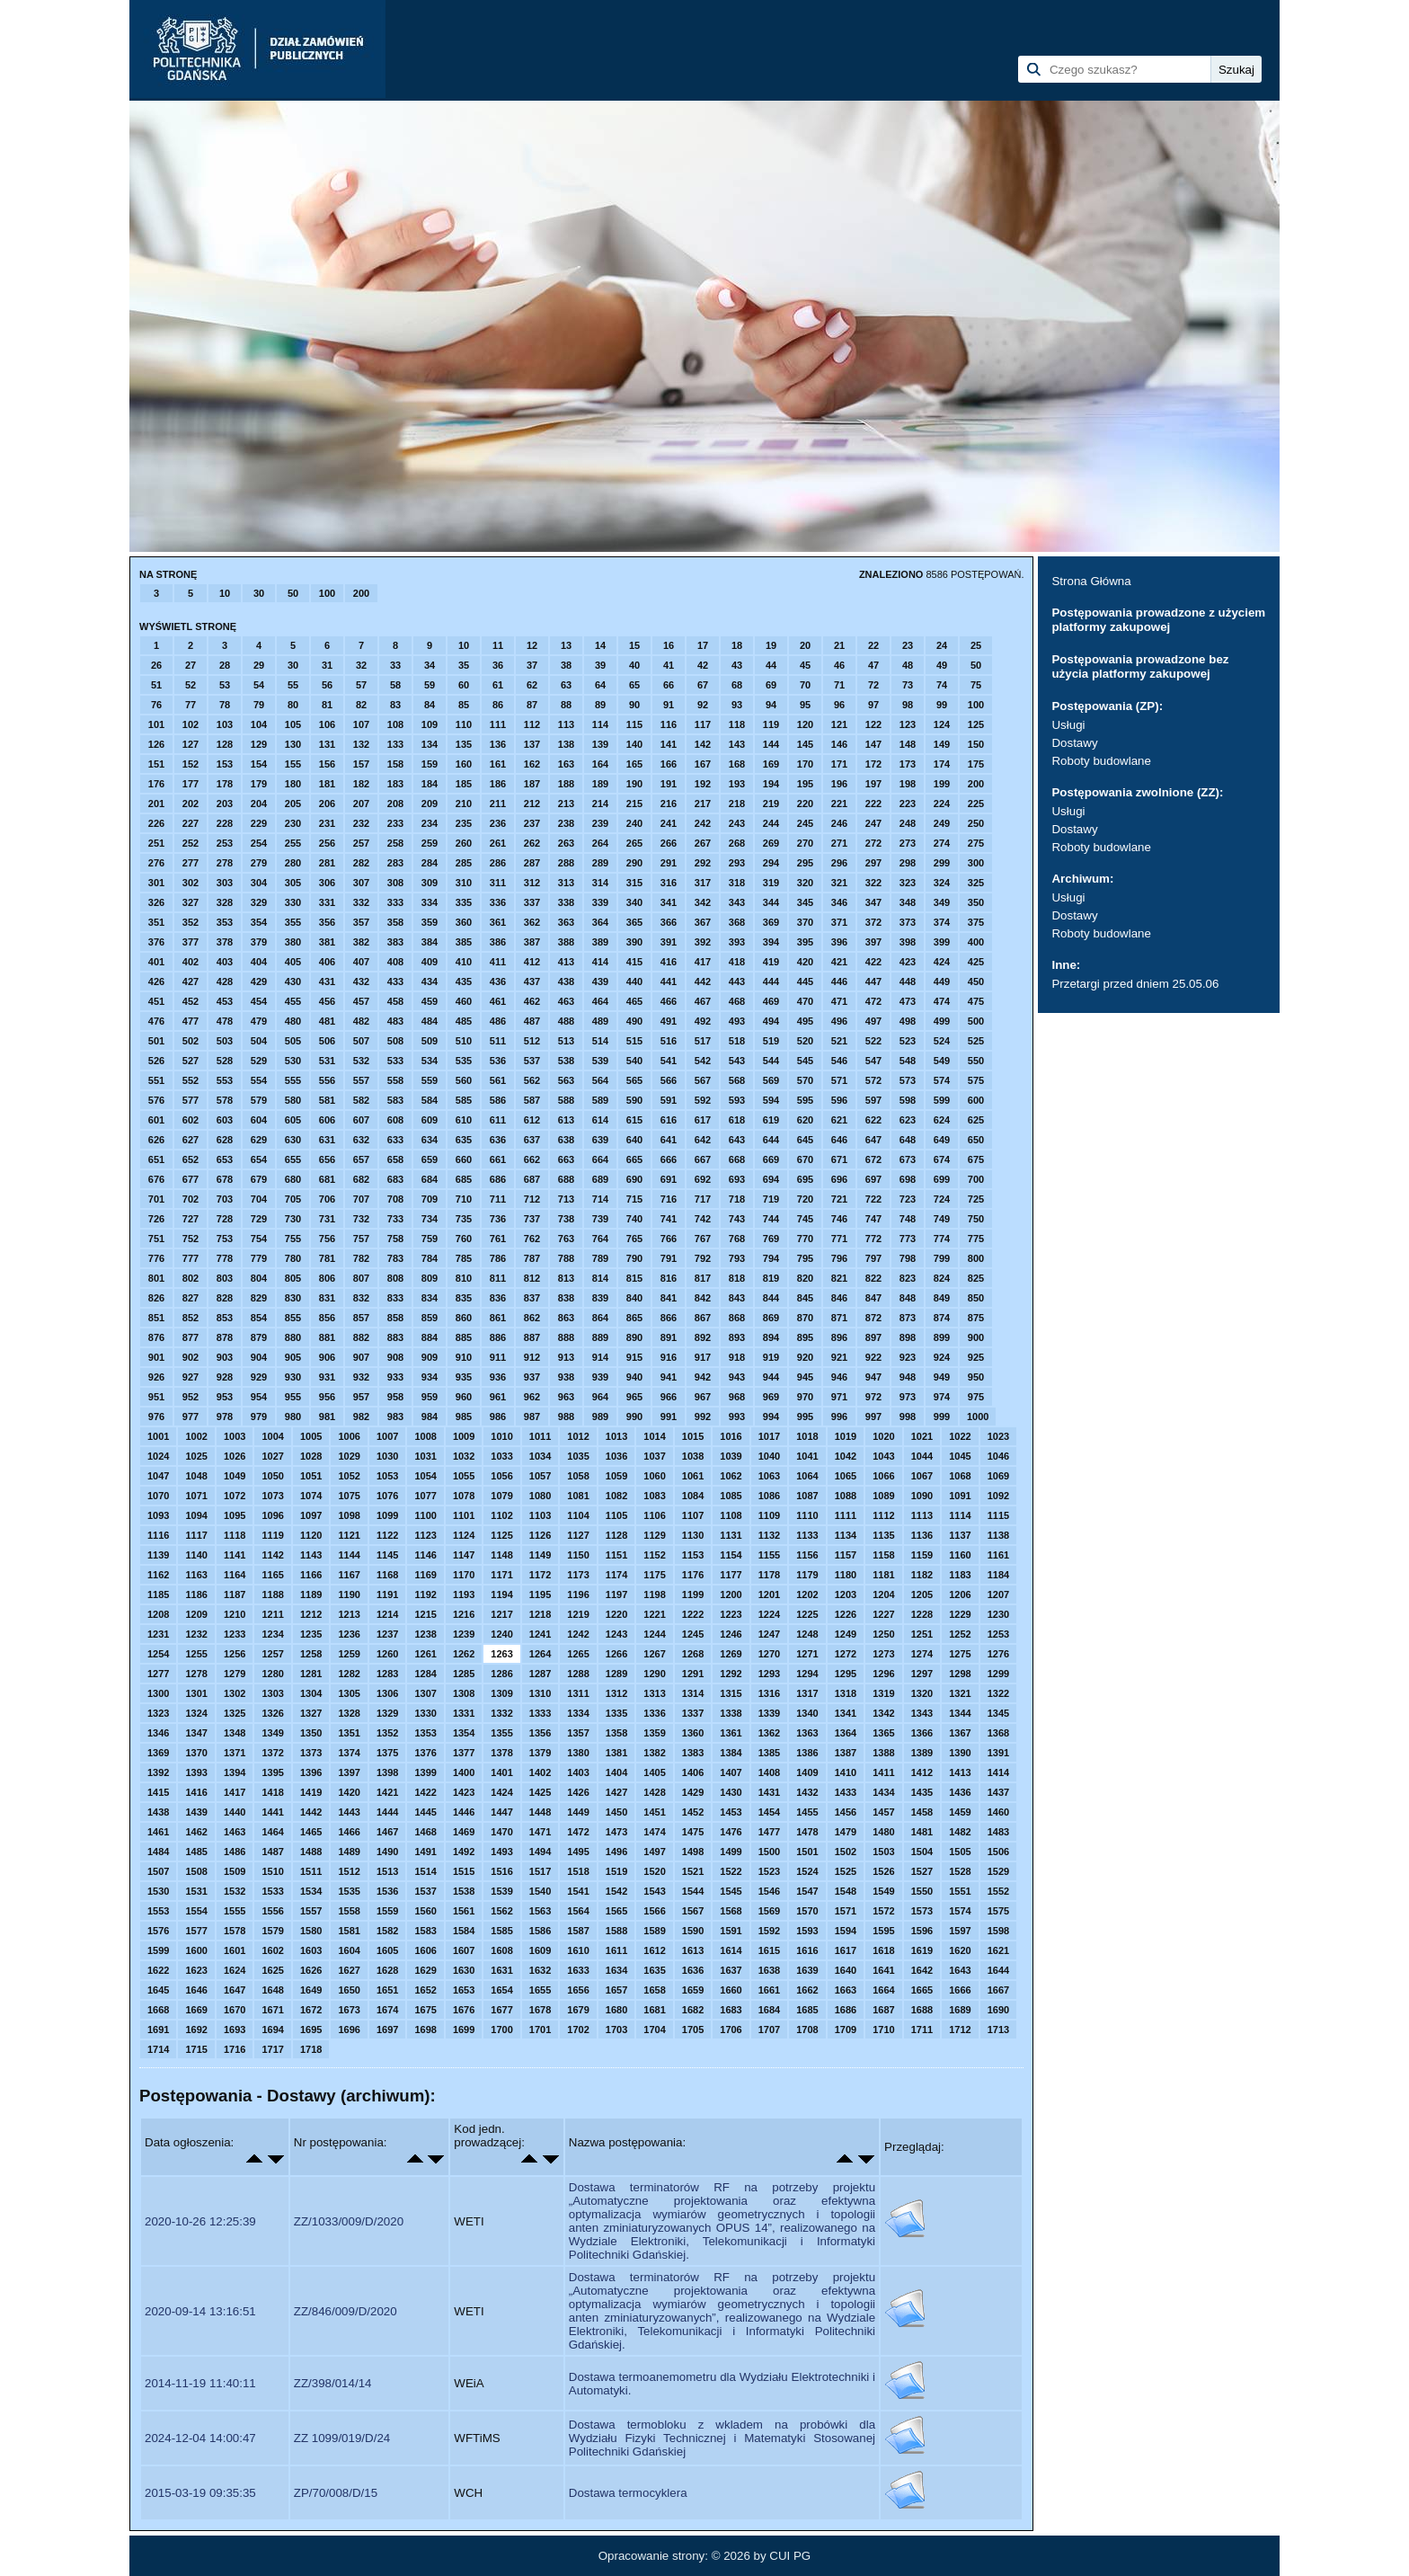 The height and width of the screenshot is (2576, 1409). Describe the element at coordinates (668, 1159) in the screenshot. I see `666` at that location.